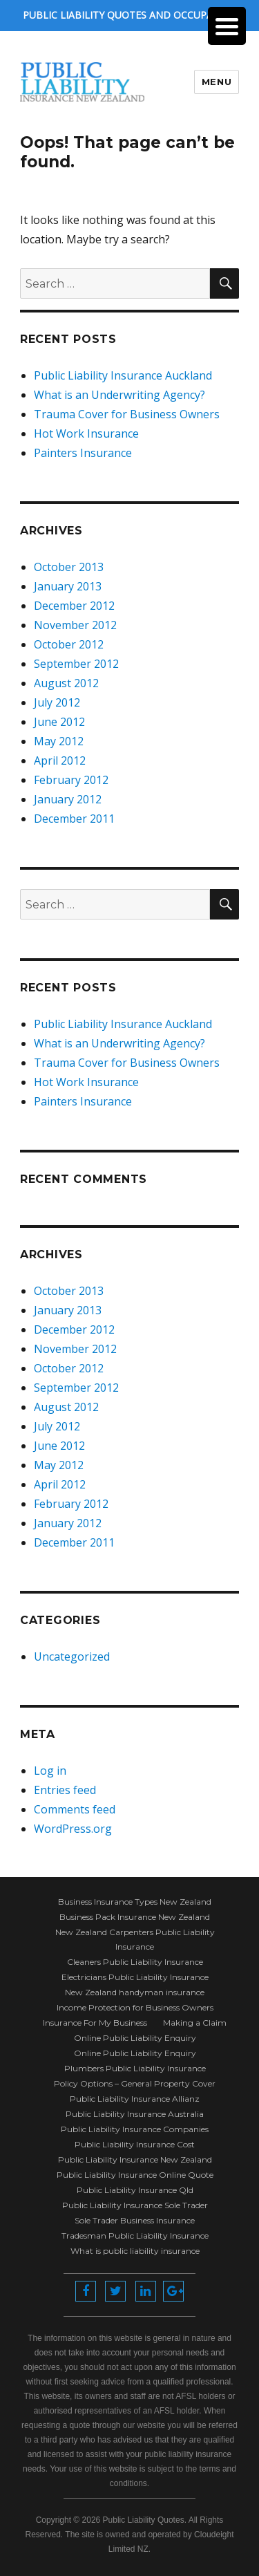 The height and width of the screenshot is (2576, 259). What do you see at coordinates (135, 1962) in the screenshot?
I see `Cleaners Public Liability Insurance` at bounding box center [135, 1962].